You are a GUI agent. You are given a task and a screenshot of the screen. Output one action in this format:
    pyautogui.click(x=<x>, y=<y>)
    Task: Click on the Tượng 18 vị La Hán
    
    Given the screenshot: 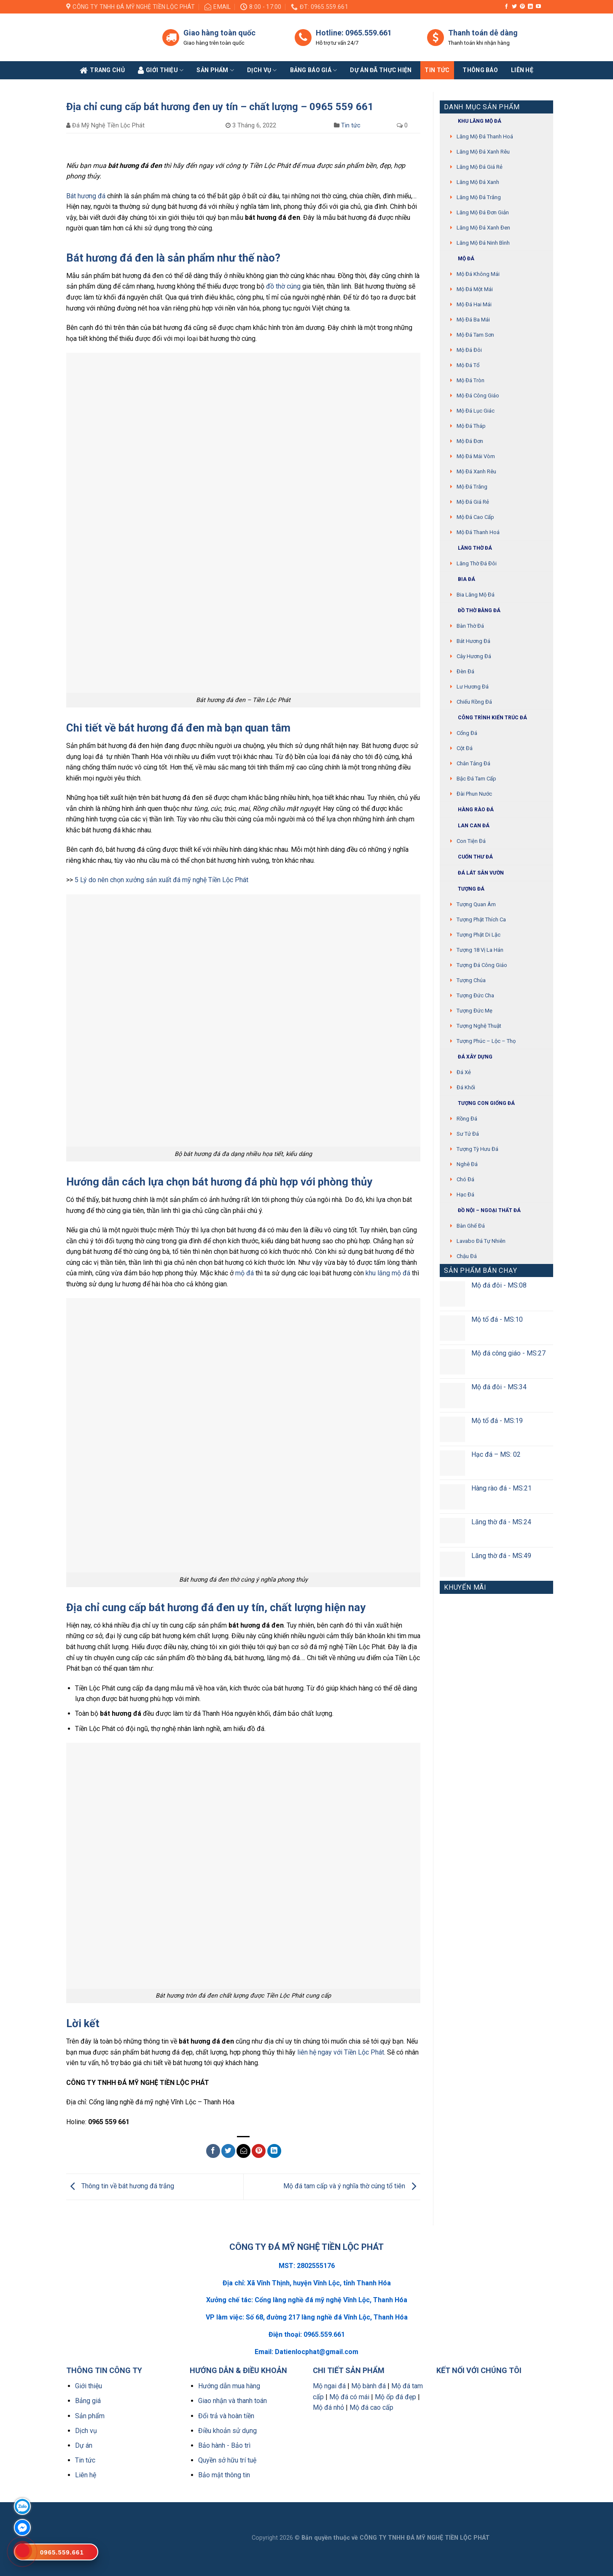 What is the action you would take?
    pyautogui.click(x=480, y=950)
    